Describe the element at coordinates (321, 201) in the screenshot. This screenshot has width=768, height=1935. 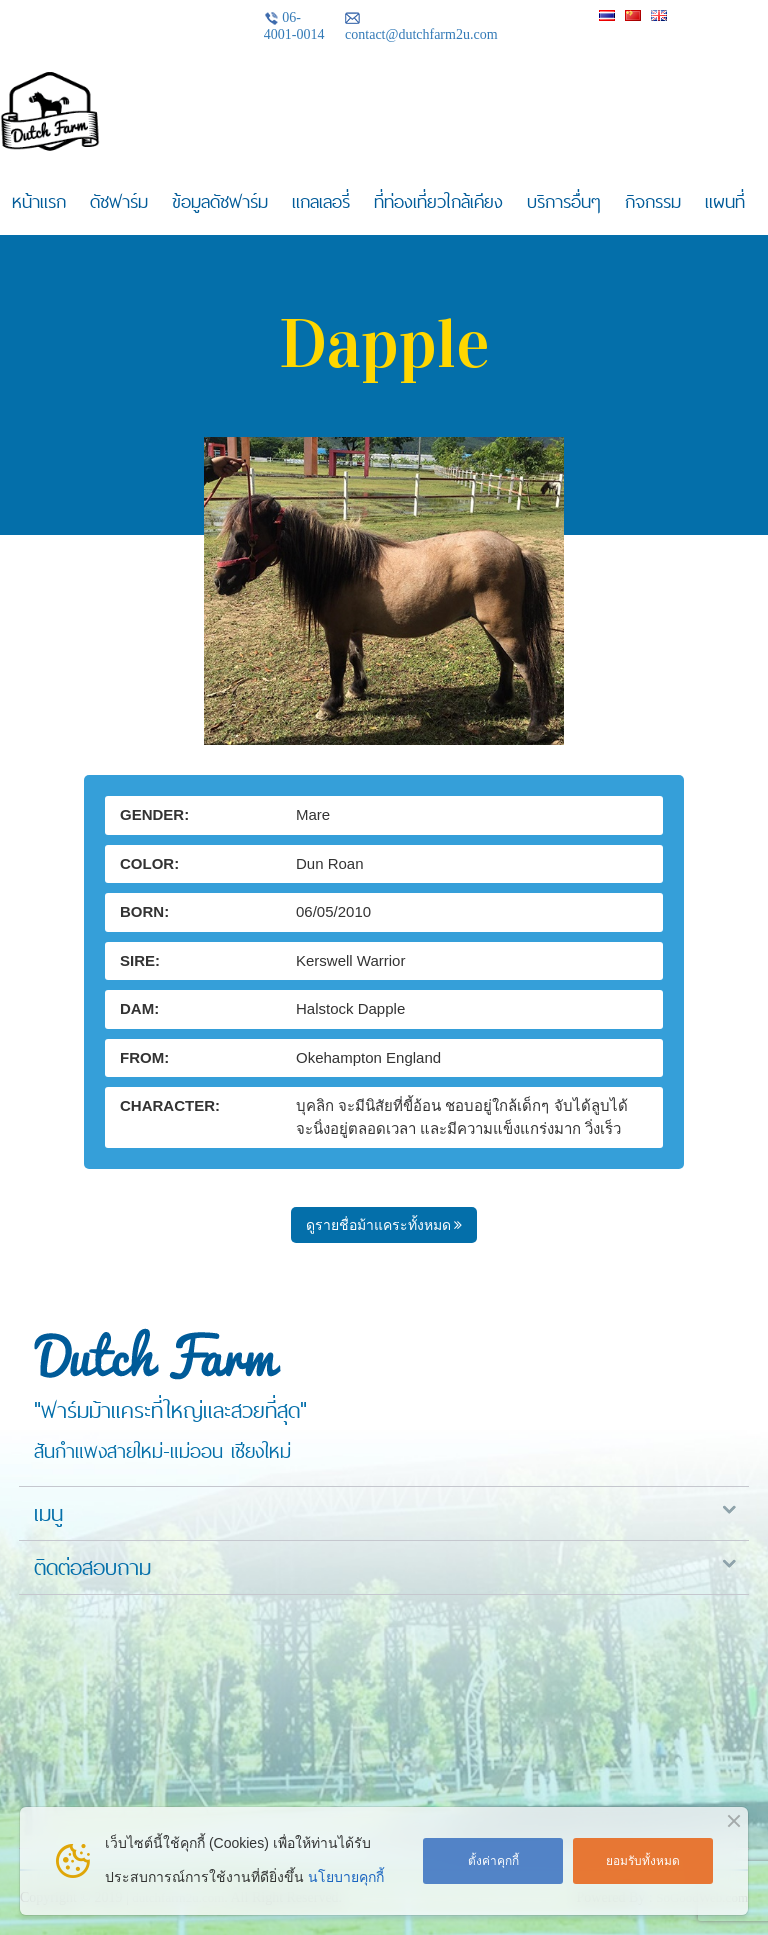
I see `แกลเลอรี่` at that location.